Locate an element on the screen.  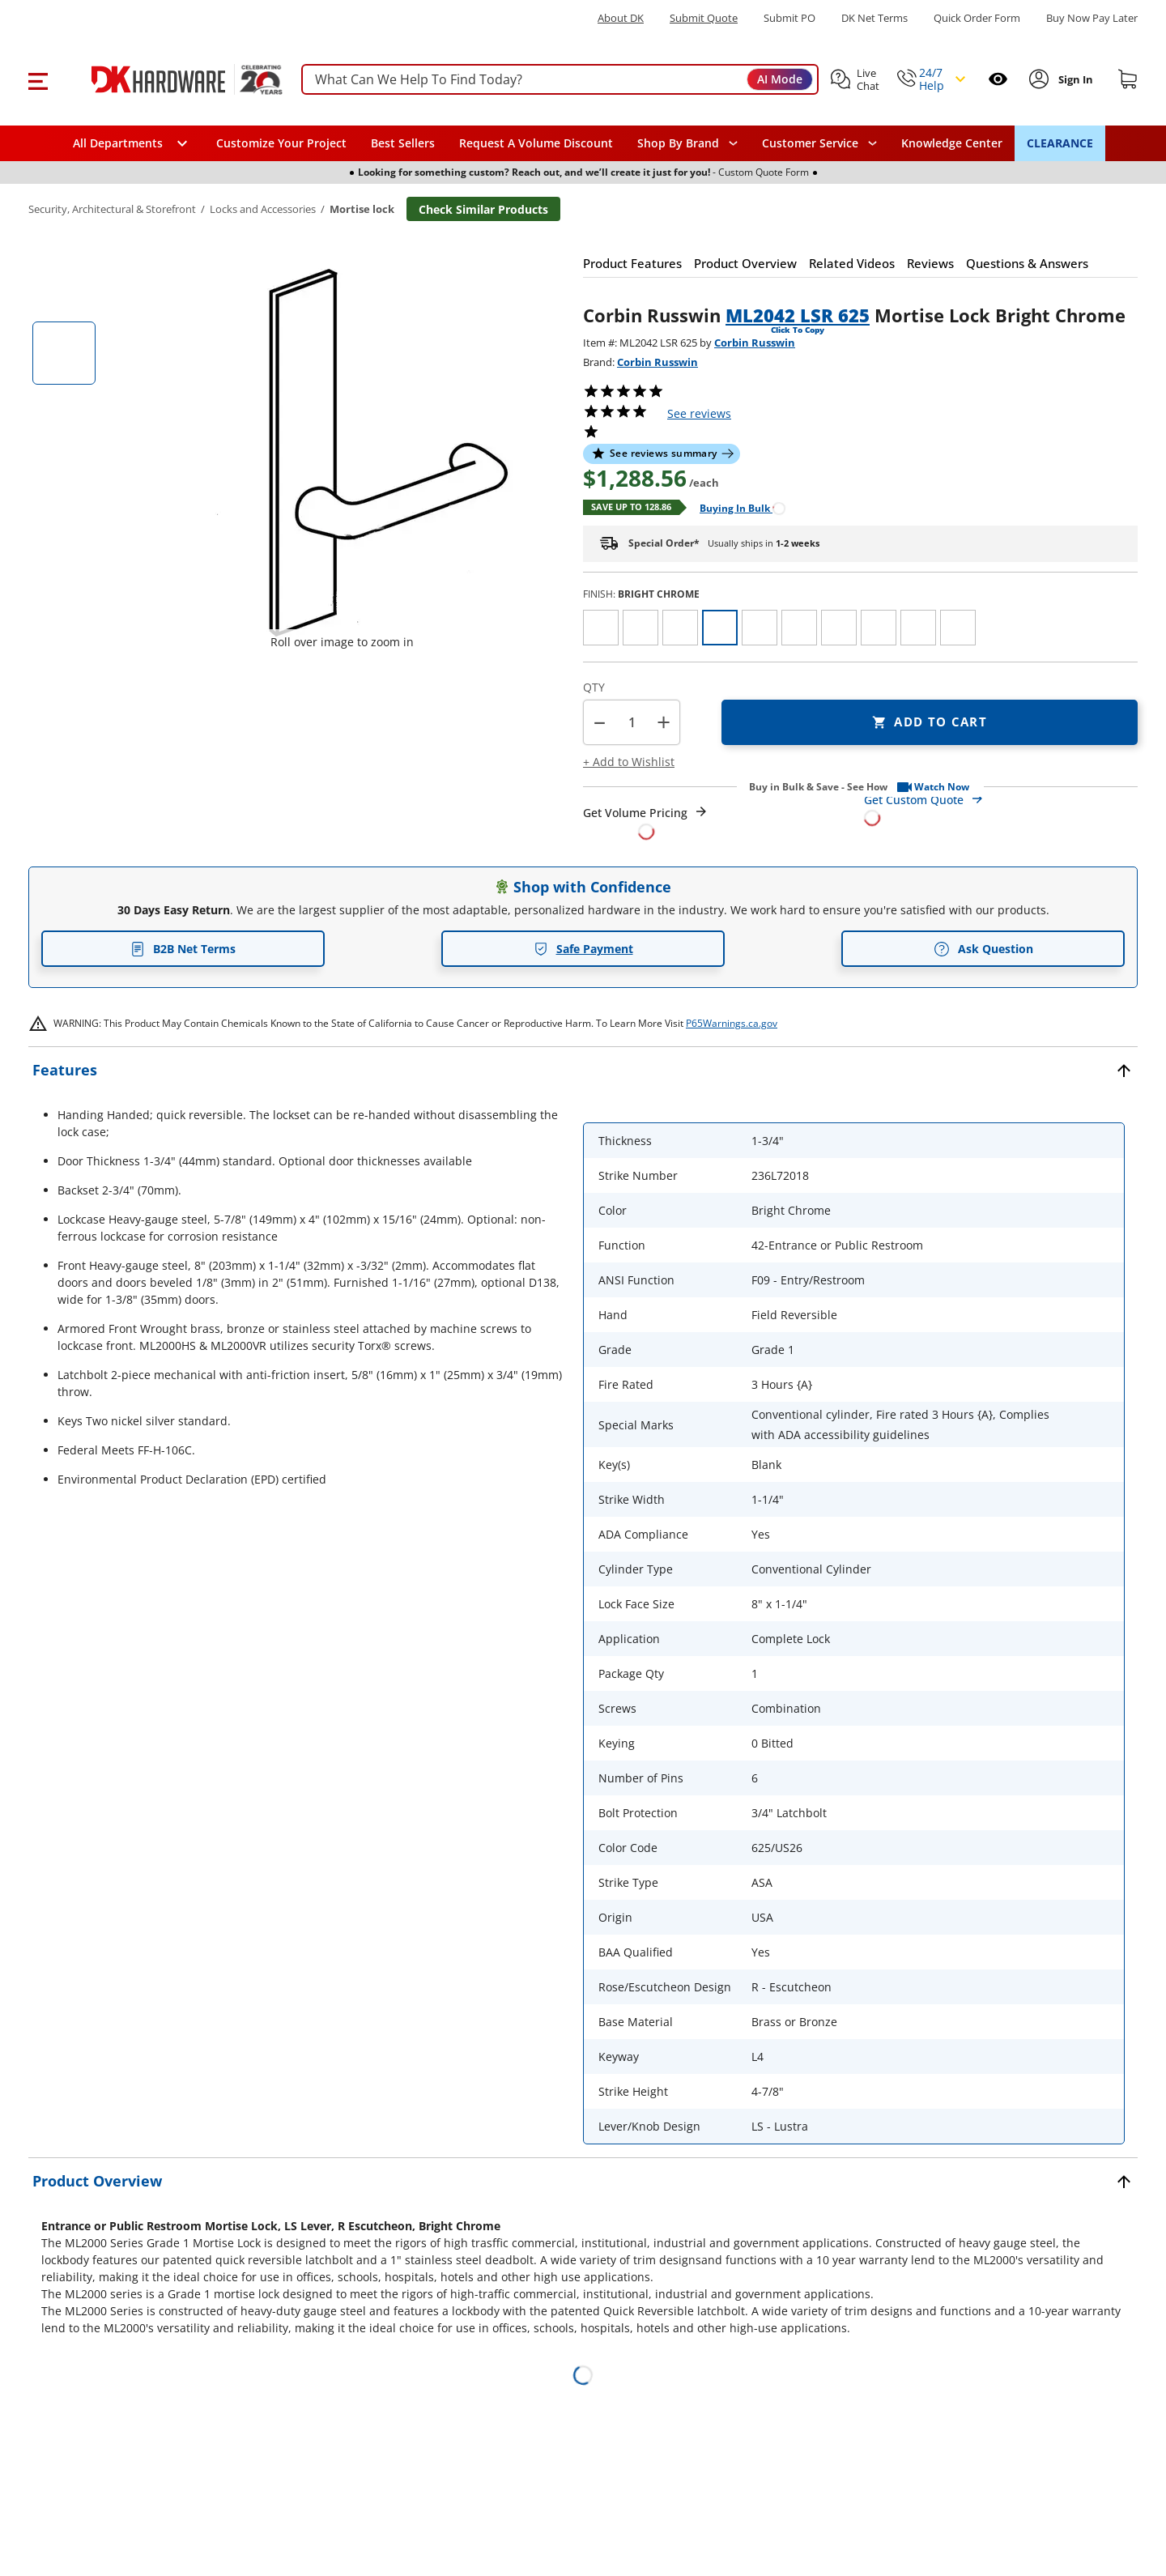
[Product count] is located at coordinates (631, 722).